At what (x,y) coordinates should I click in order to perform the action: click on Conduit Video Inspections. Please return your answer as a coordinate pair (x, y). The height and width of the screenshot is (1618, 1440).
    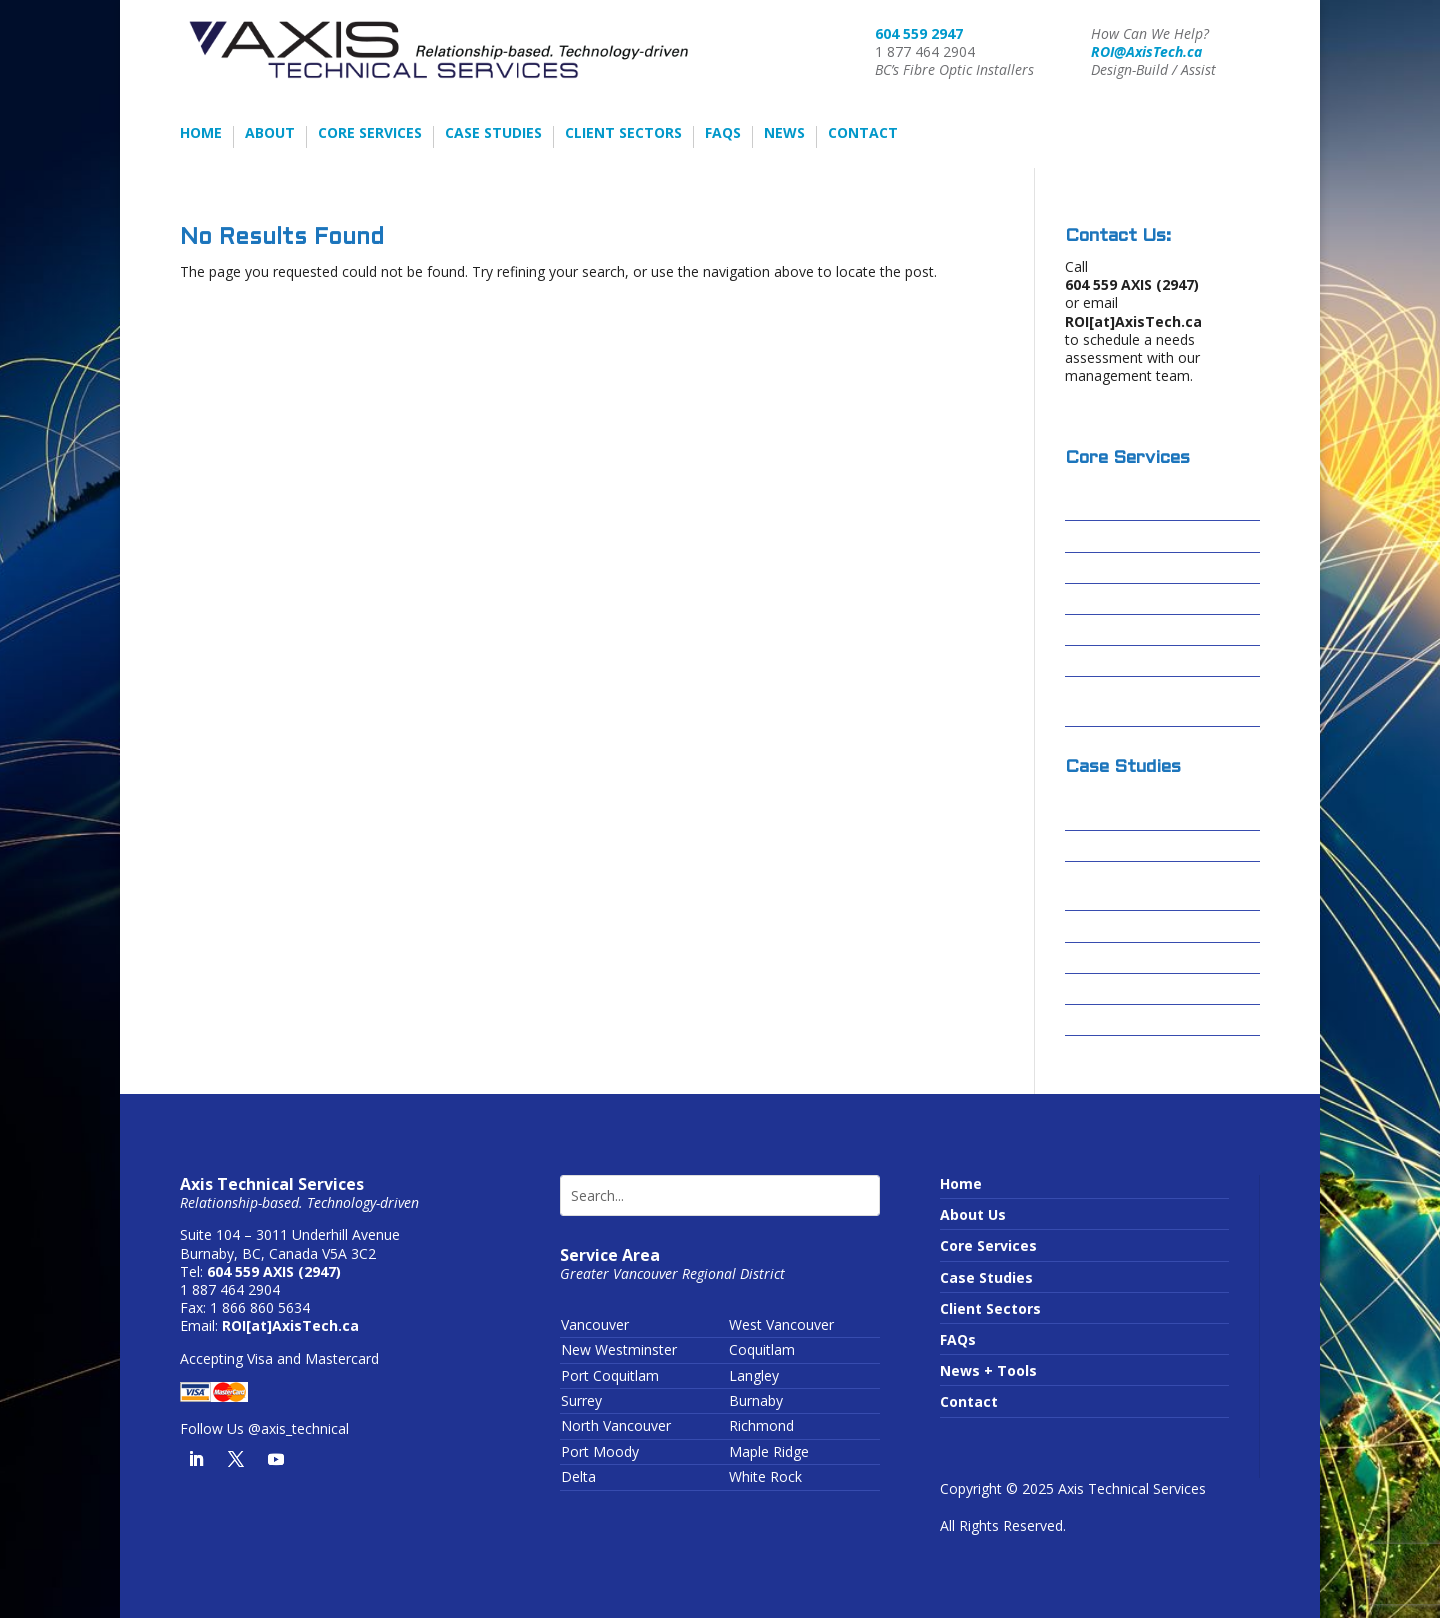
    Looking at the image, I should click on (1159, 661).